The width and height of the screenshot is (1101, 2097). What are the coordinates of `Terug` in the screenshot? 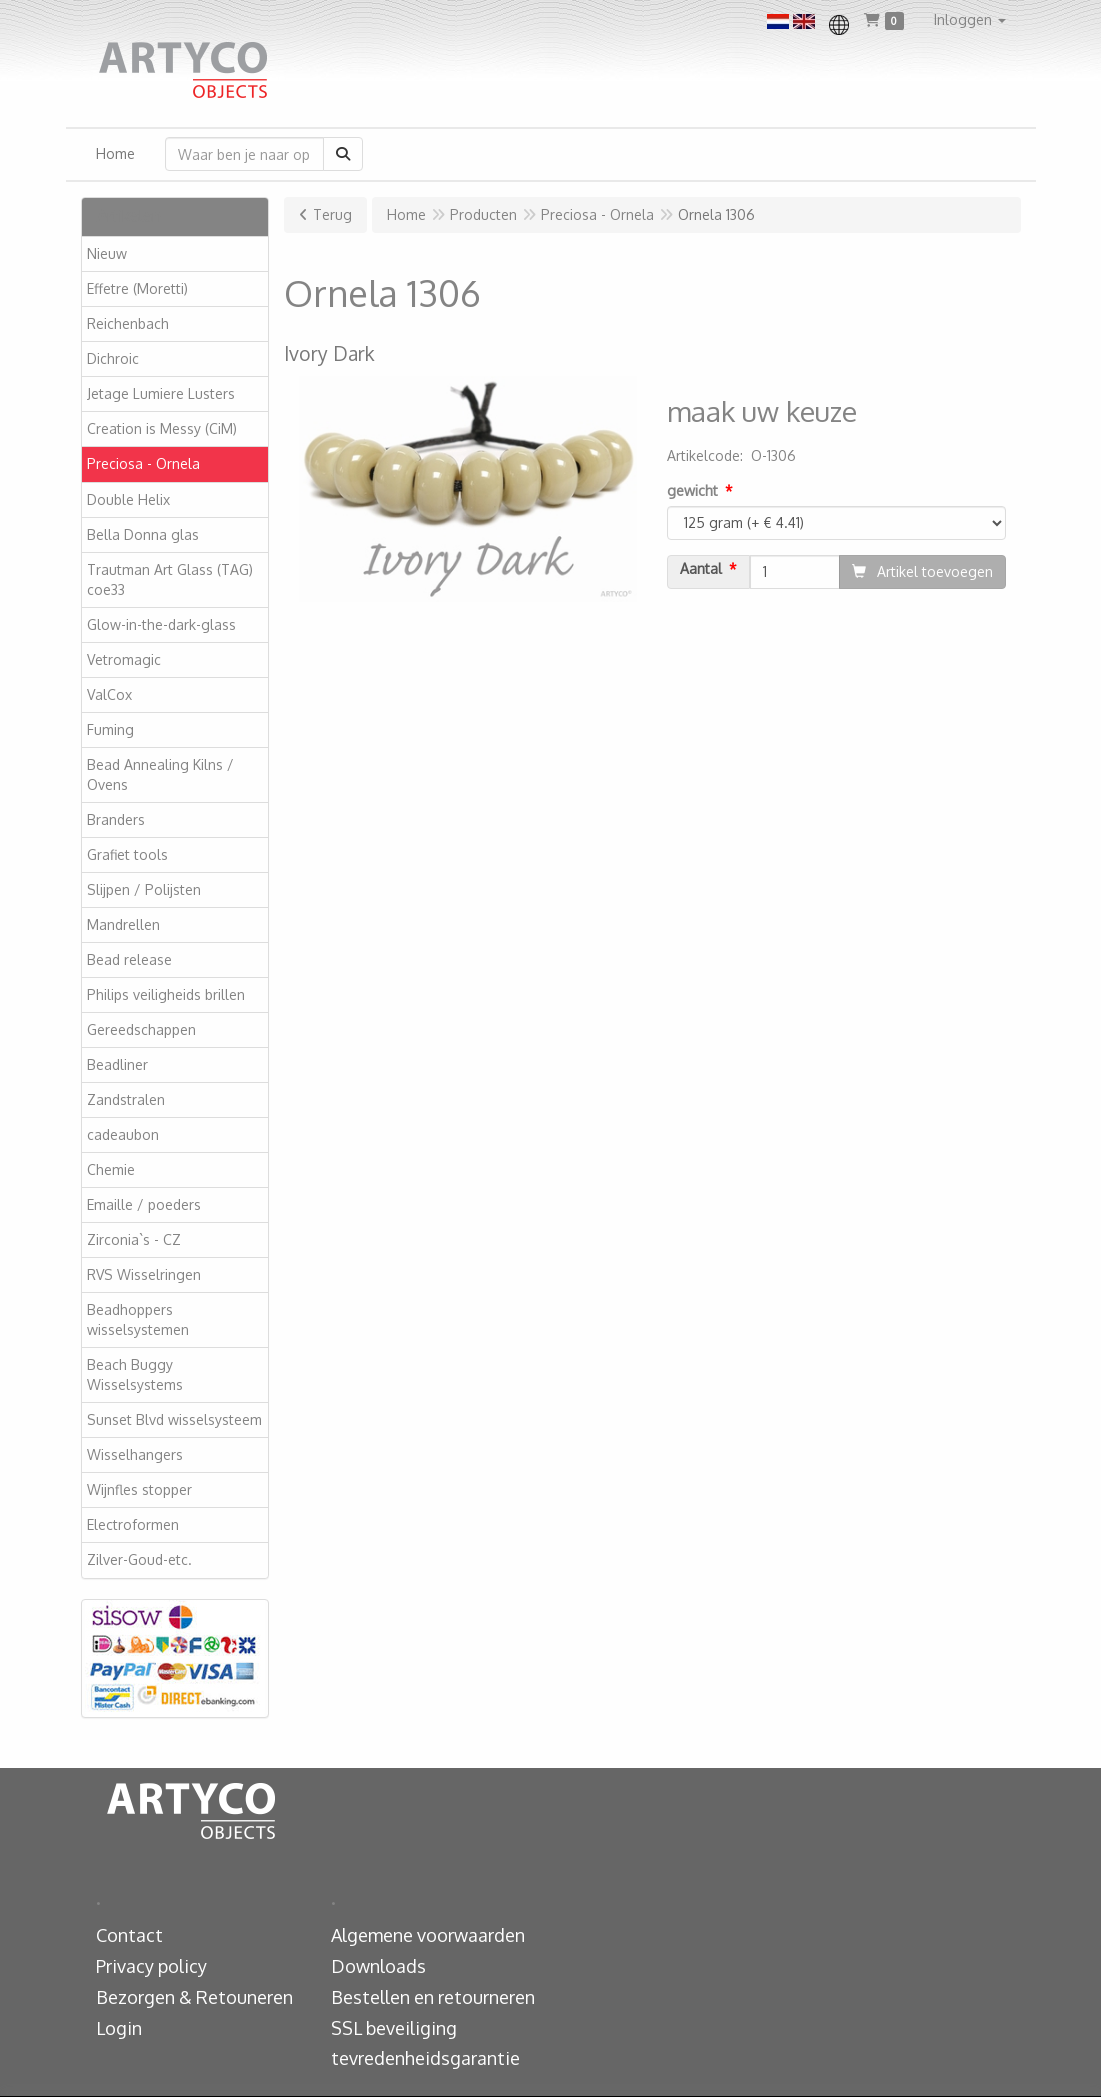 It's located at (332, 214).